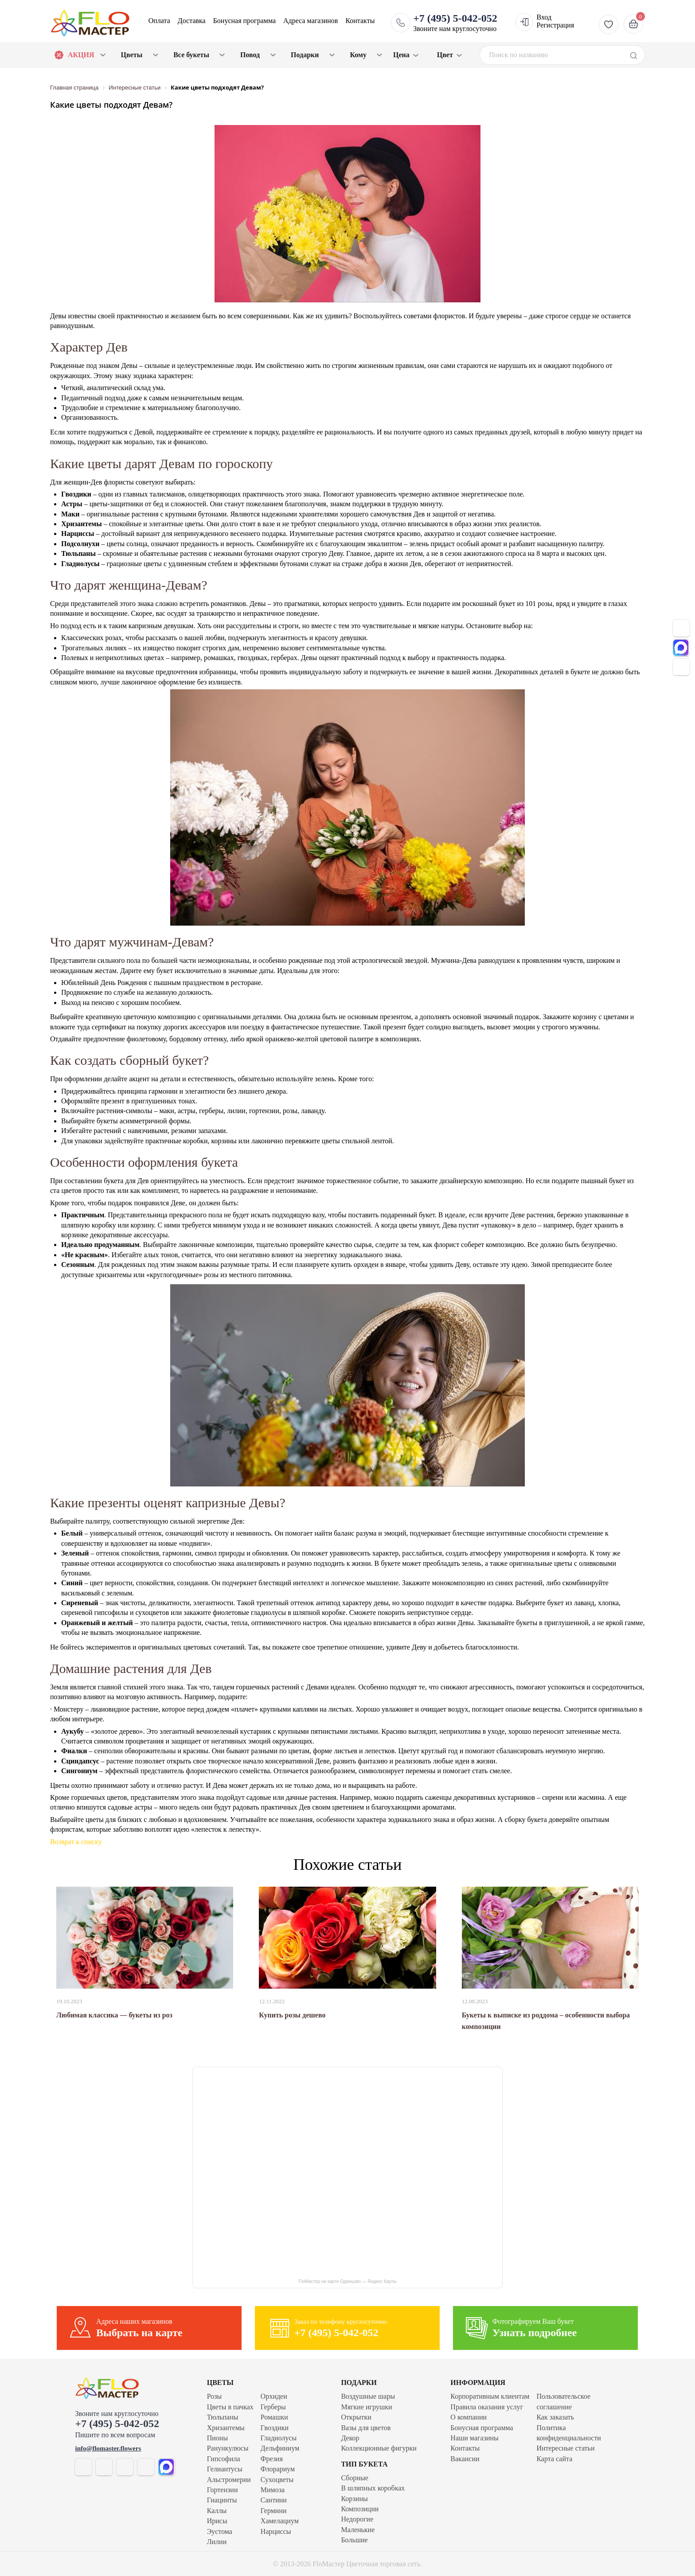 The image size is (695, 2576). Describe the element at coordinates (159, 20) in the screenshot. I see `Оплата` at that location.